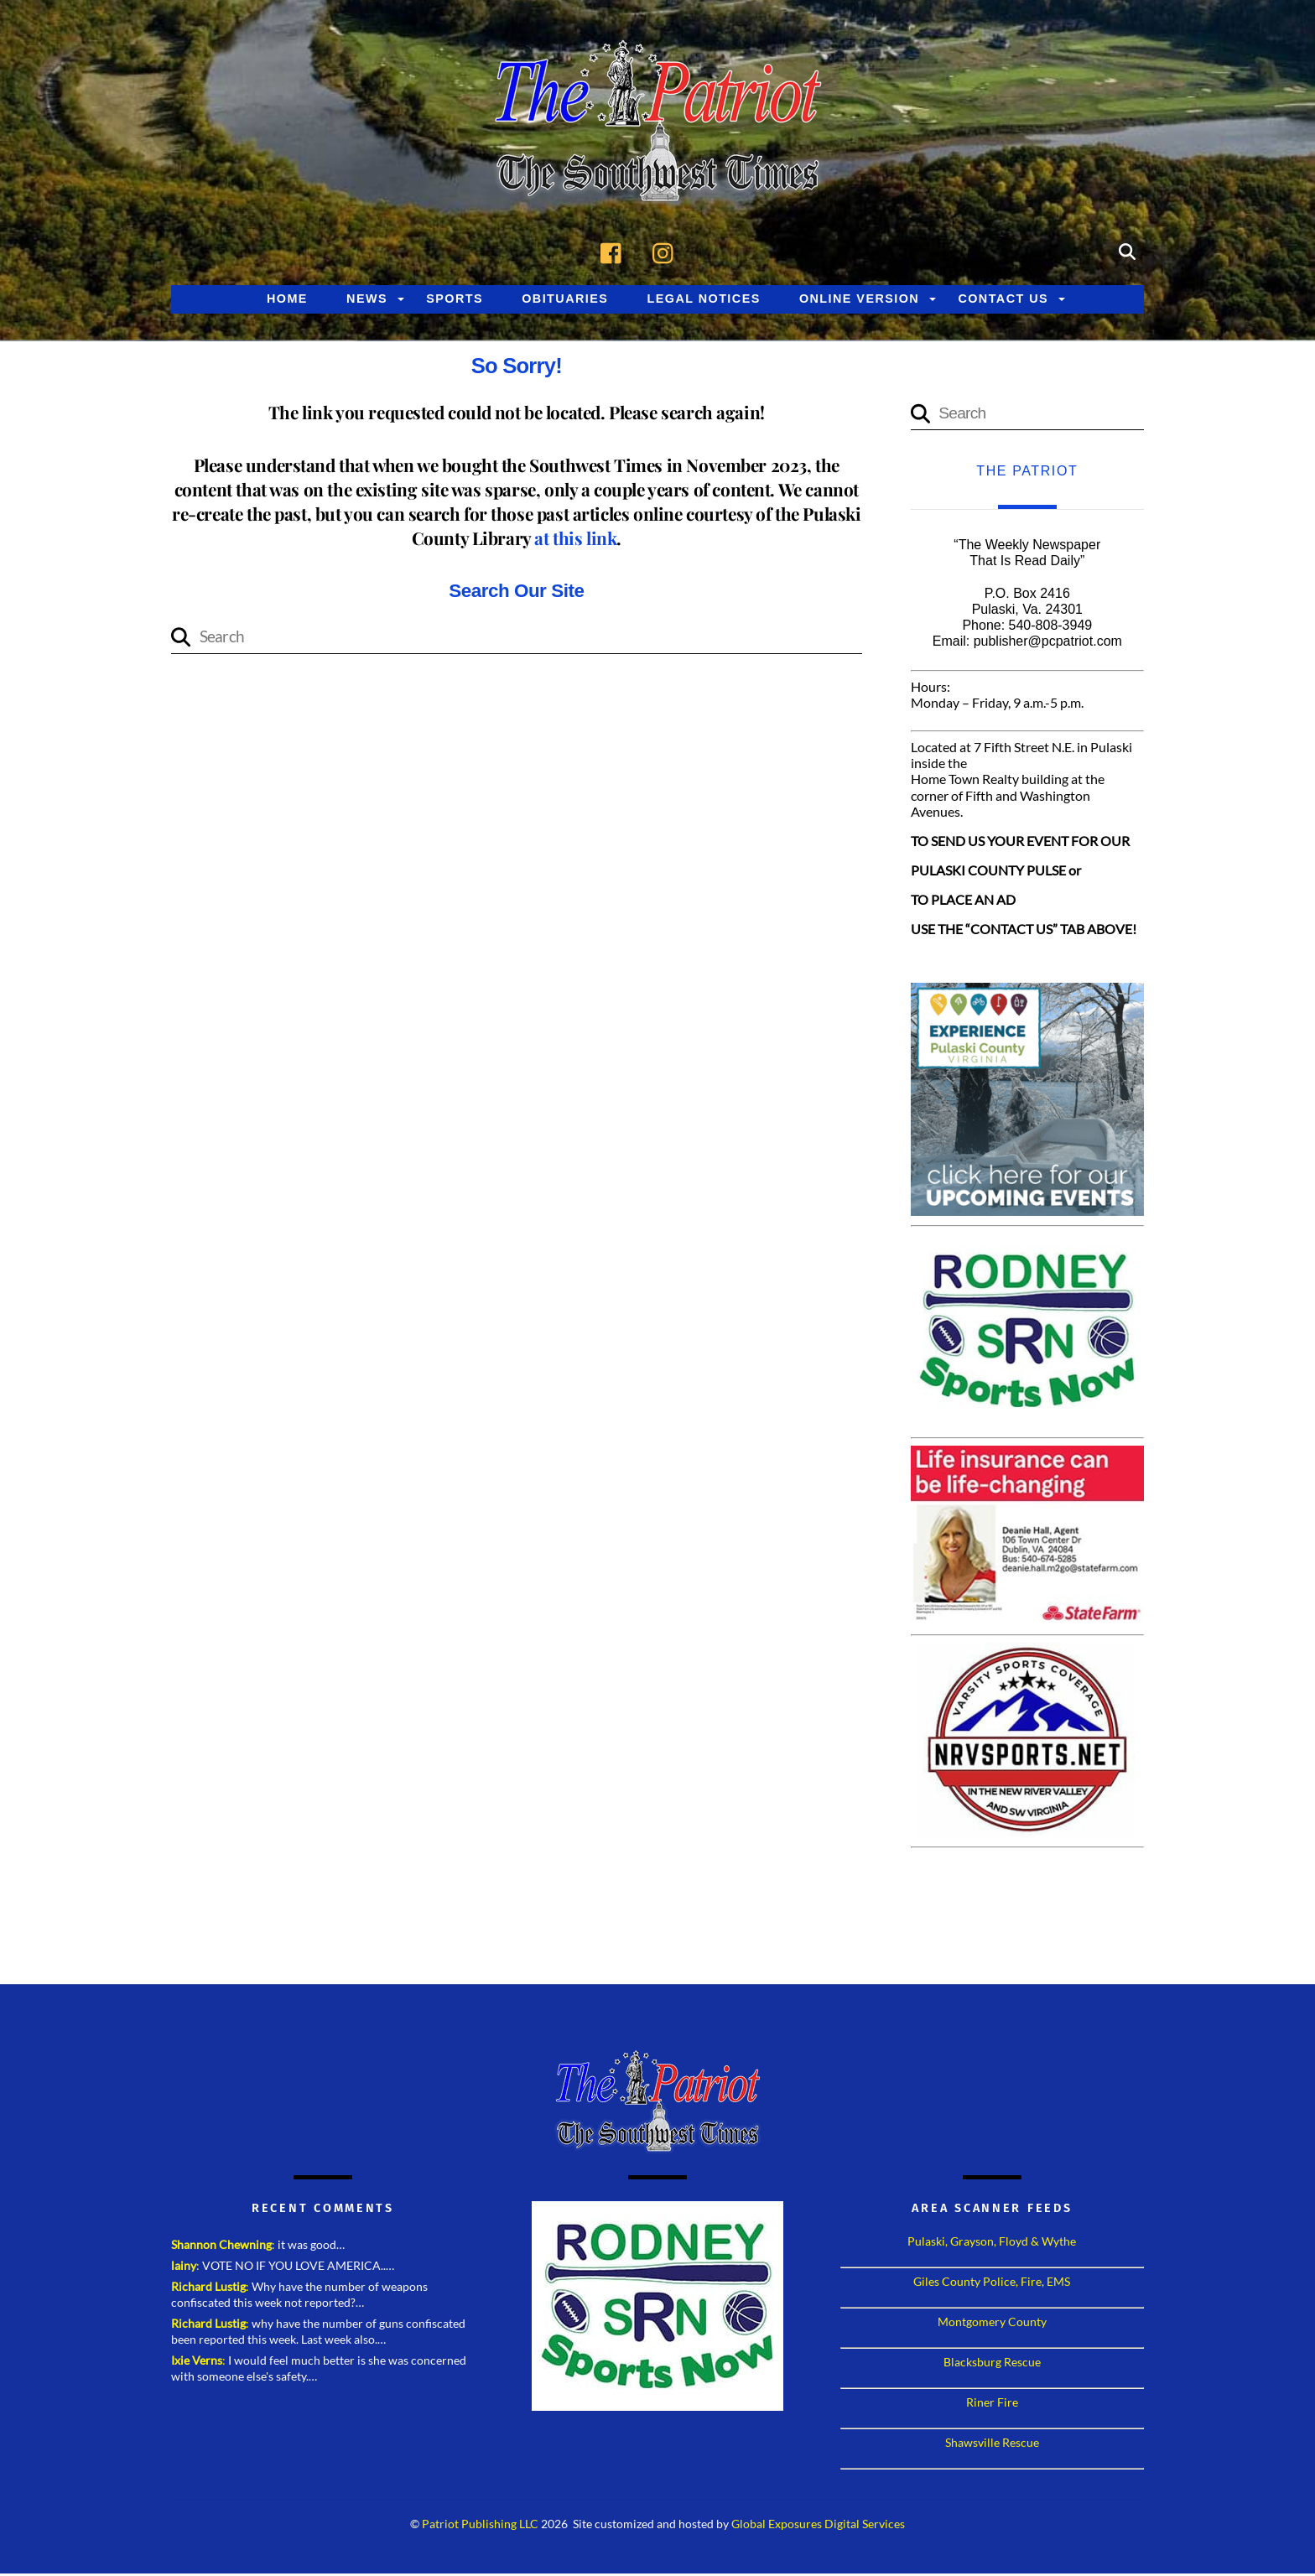  I want to click on [facebook], so click(615, 252).